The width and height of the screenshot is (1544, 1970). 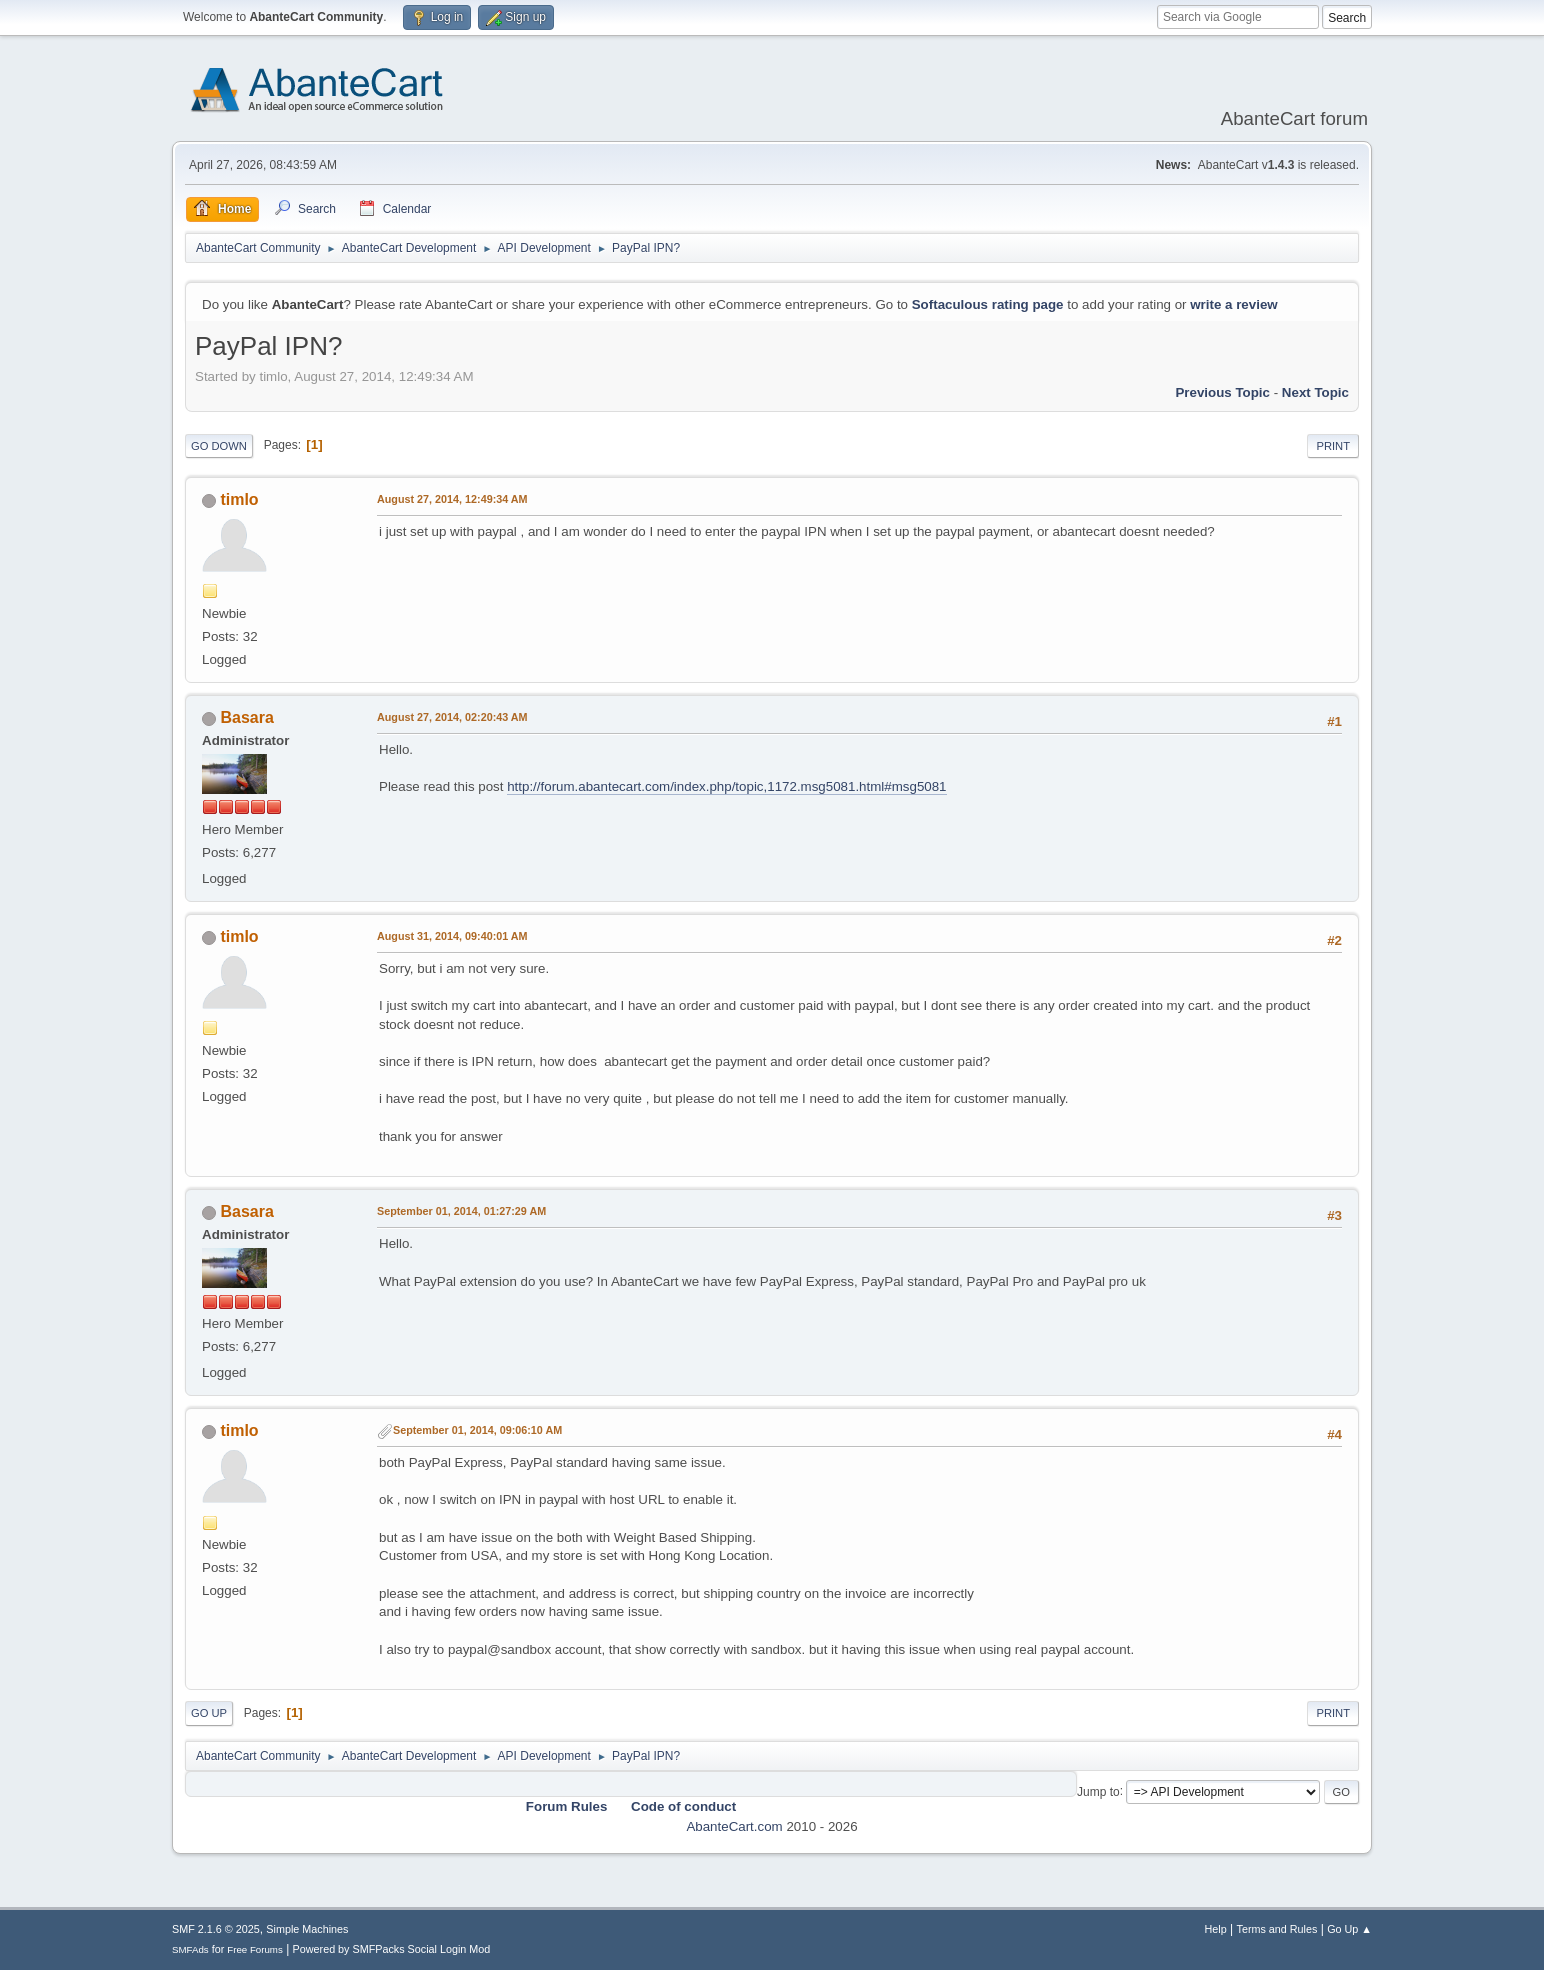 What do you see at coordinates (452, 717) in the screenshot?
I see `August 27, 2014, 02:20:43 AM` at bounding box center [452, 717].